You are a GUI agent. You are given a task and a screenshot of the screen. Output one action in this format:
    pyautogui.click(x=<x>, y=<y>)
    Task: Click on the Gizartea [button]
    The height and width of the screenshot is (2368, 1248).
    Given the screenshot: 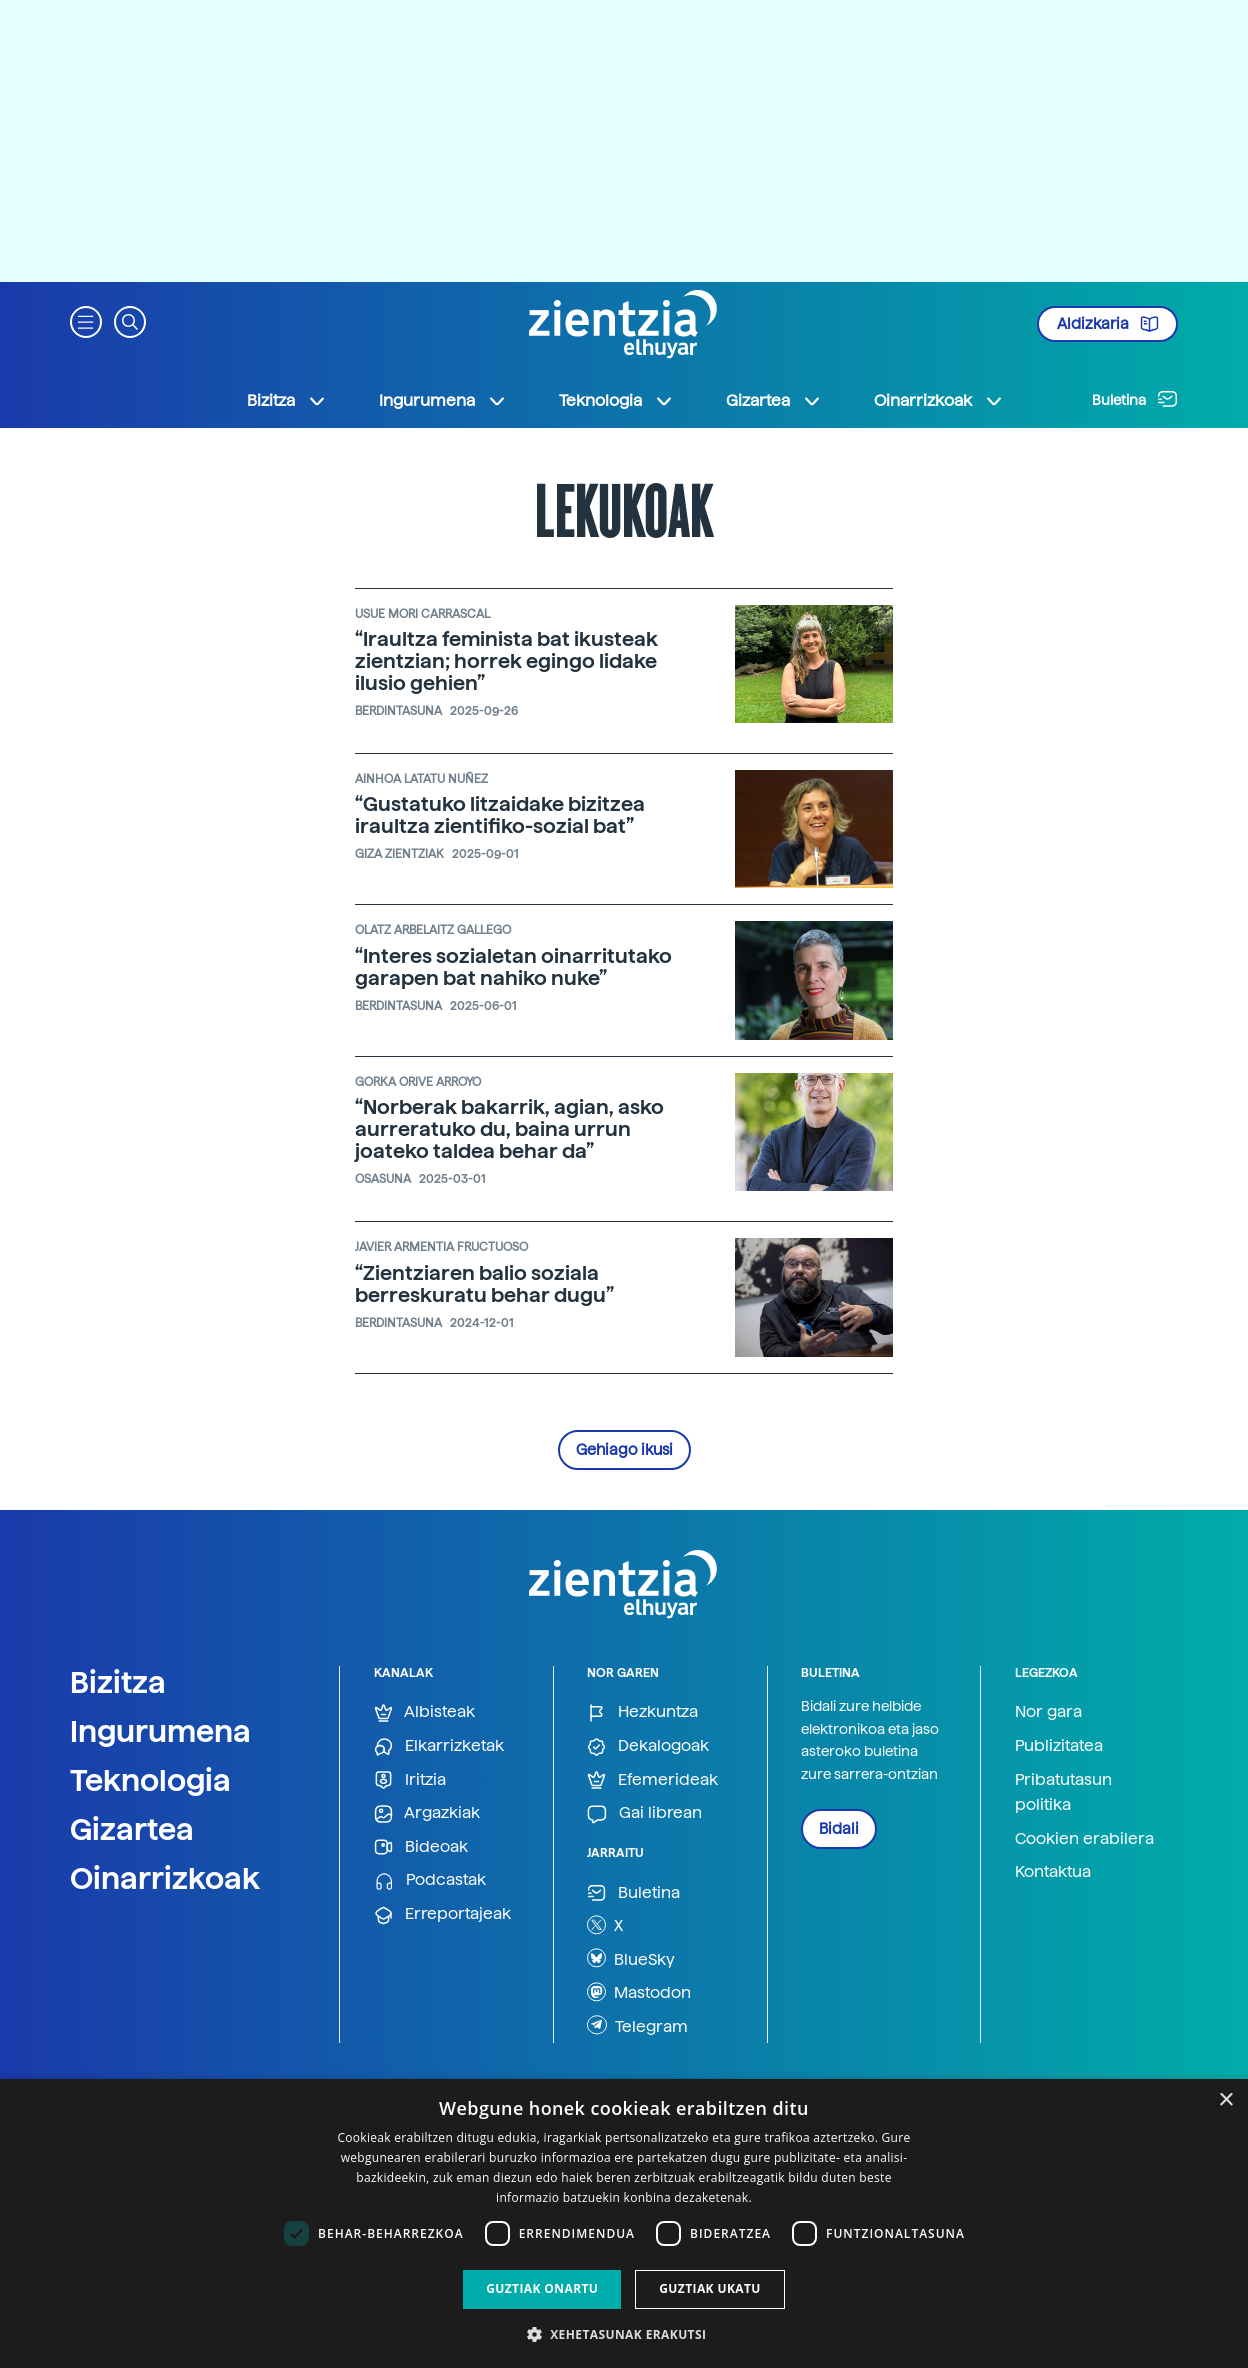 What is the action you would take?
    pyautogui.click(x=774, y=401)
    